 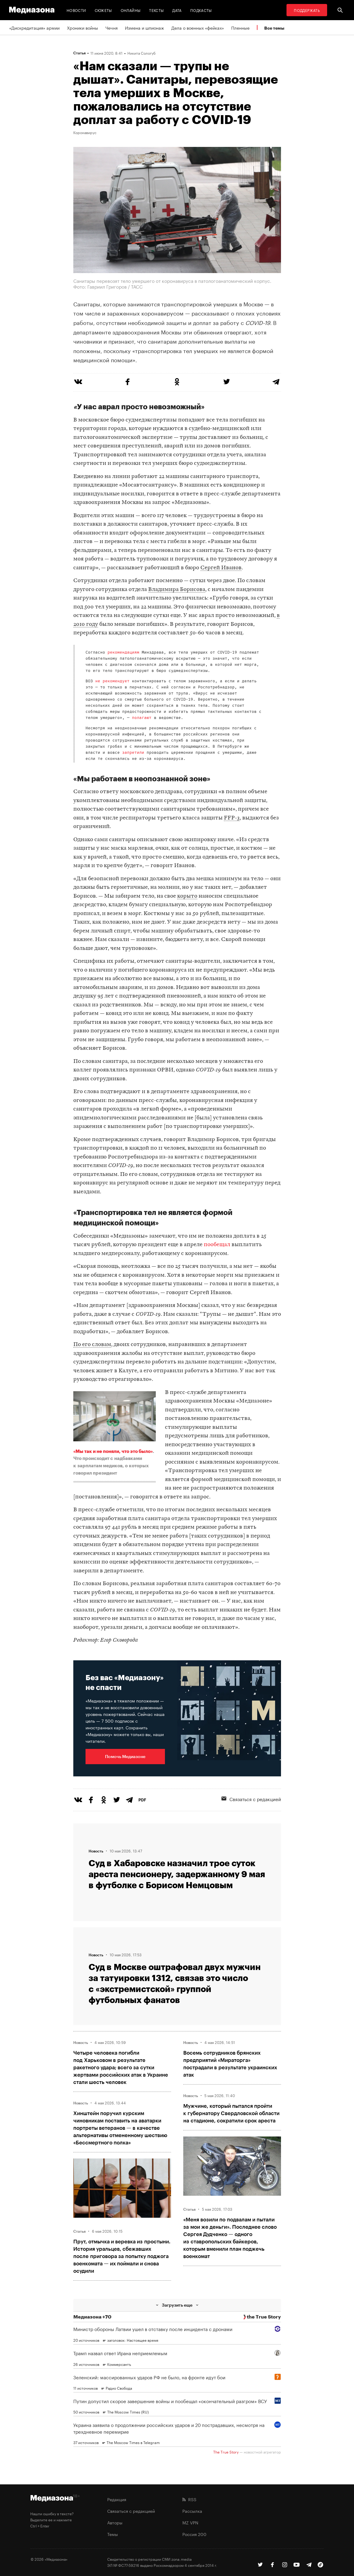 I want to click on Все темы, so click(x=274, y=28).